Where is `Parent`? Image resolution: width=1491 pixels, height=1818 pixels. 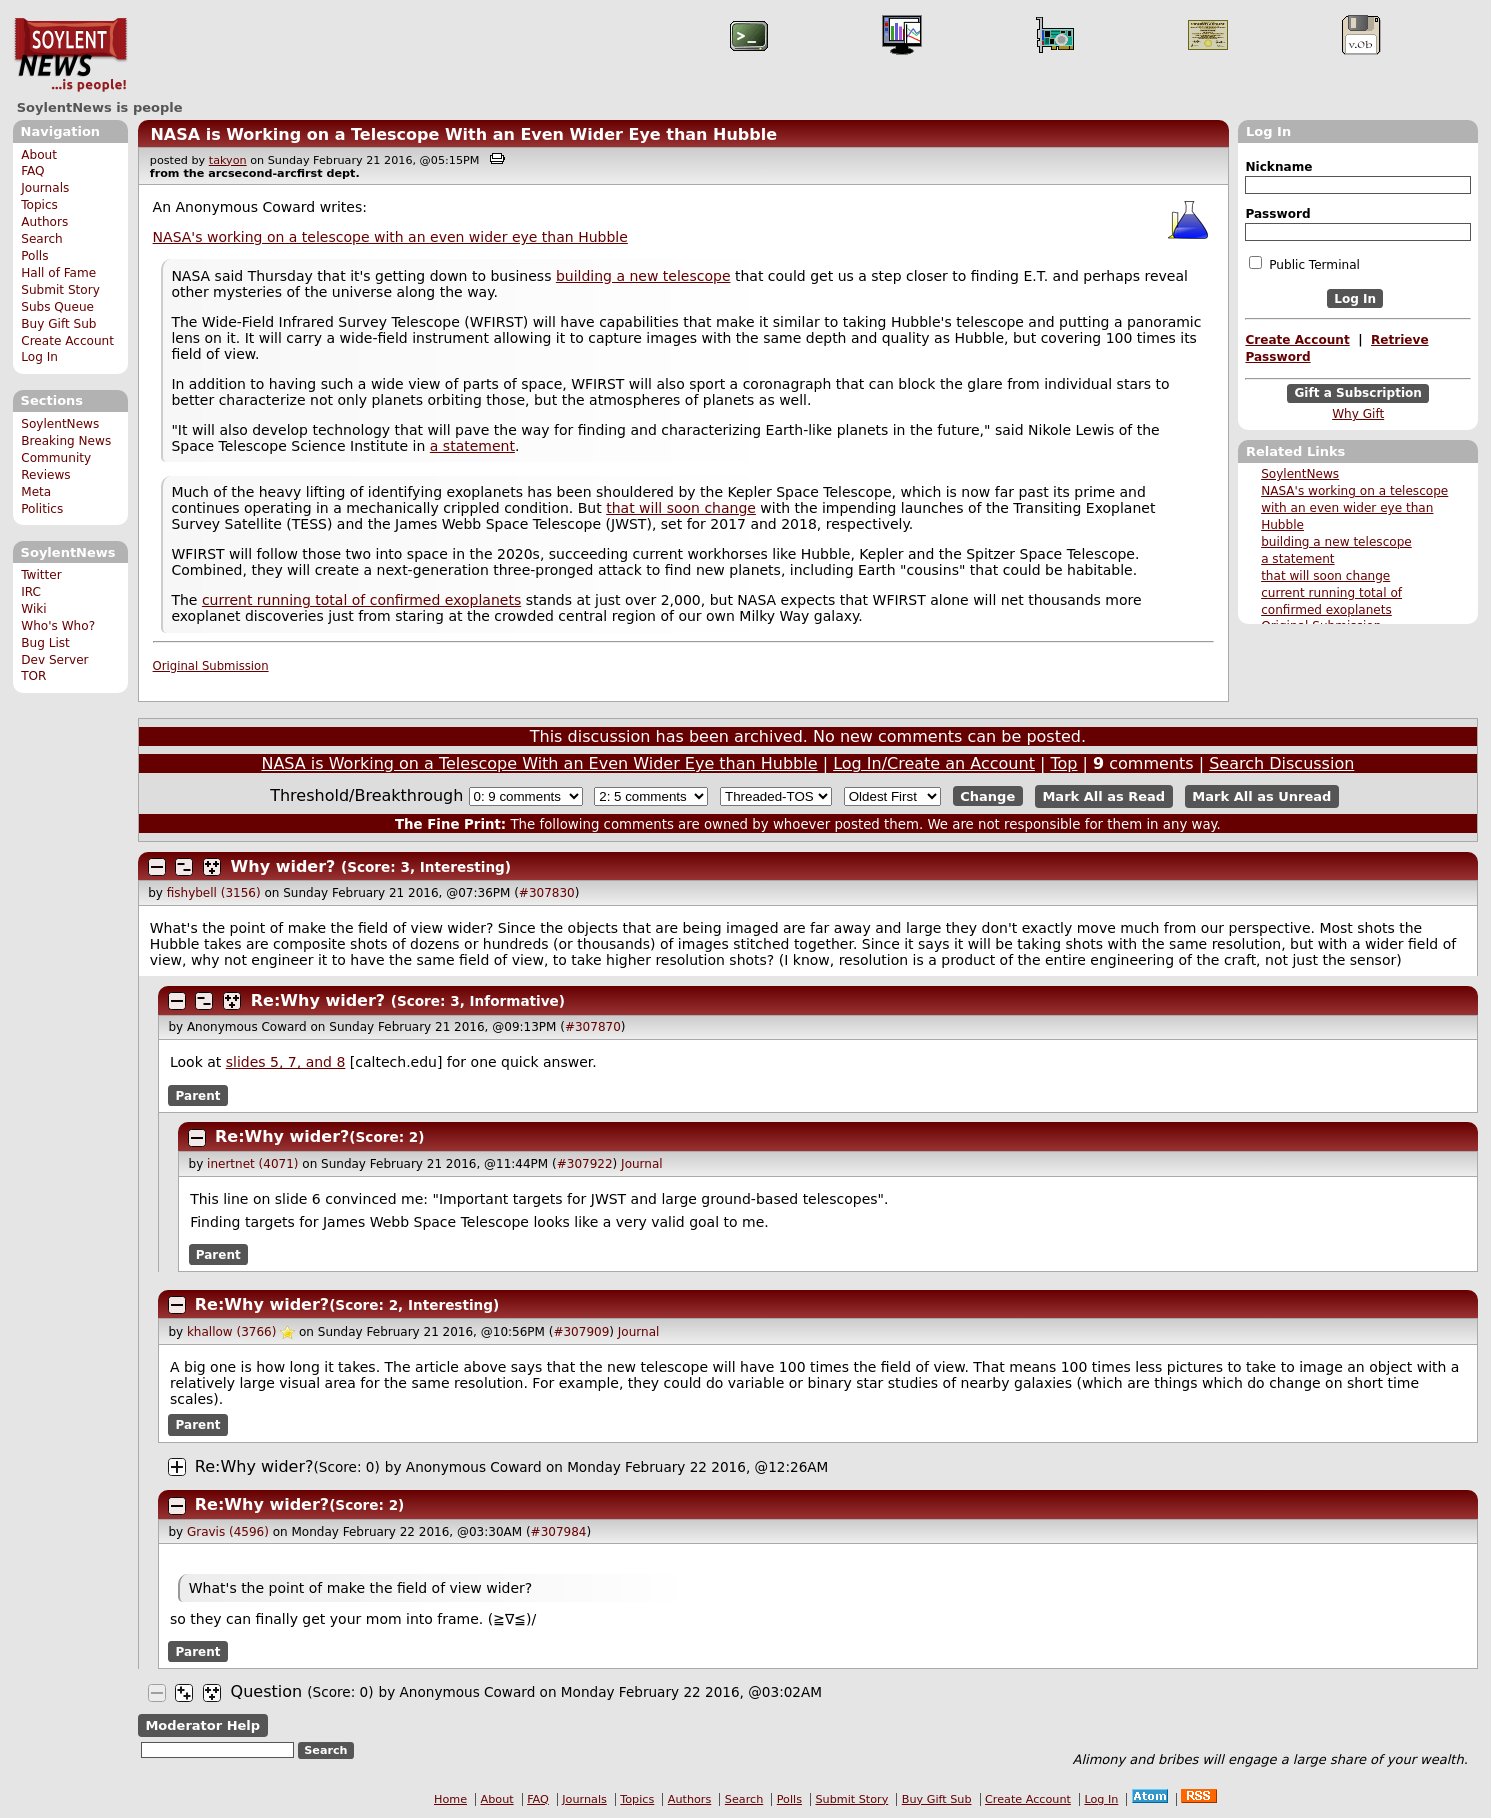
Parent is located at coordinates (198, 1095).